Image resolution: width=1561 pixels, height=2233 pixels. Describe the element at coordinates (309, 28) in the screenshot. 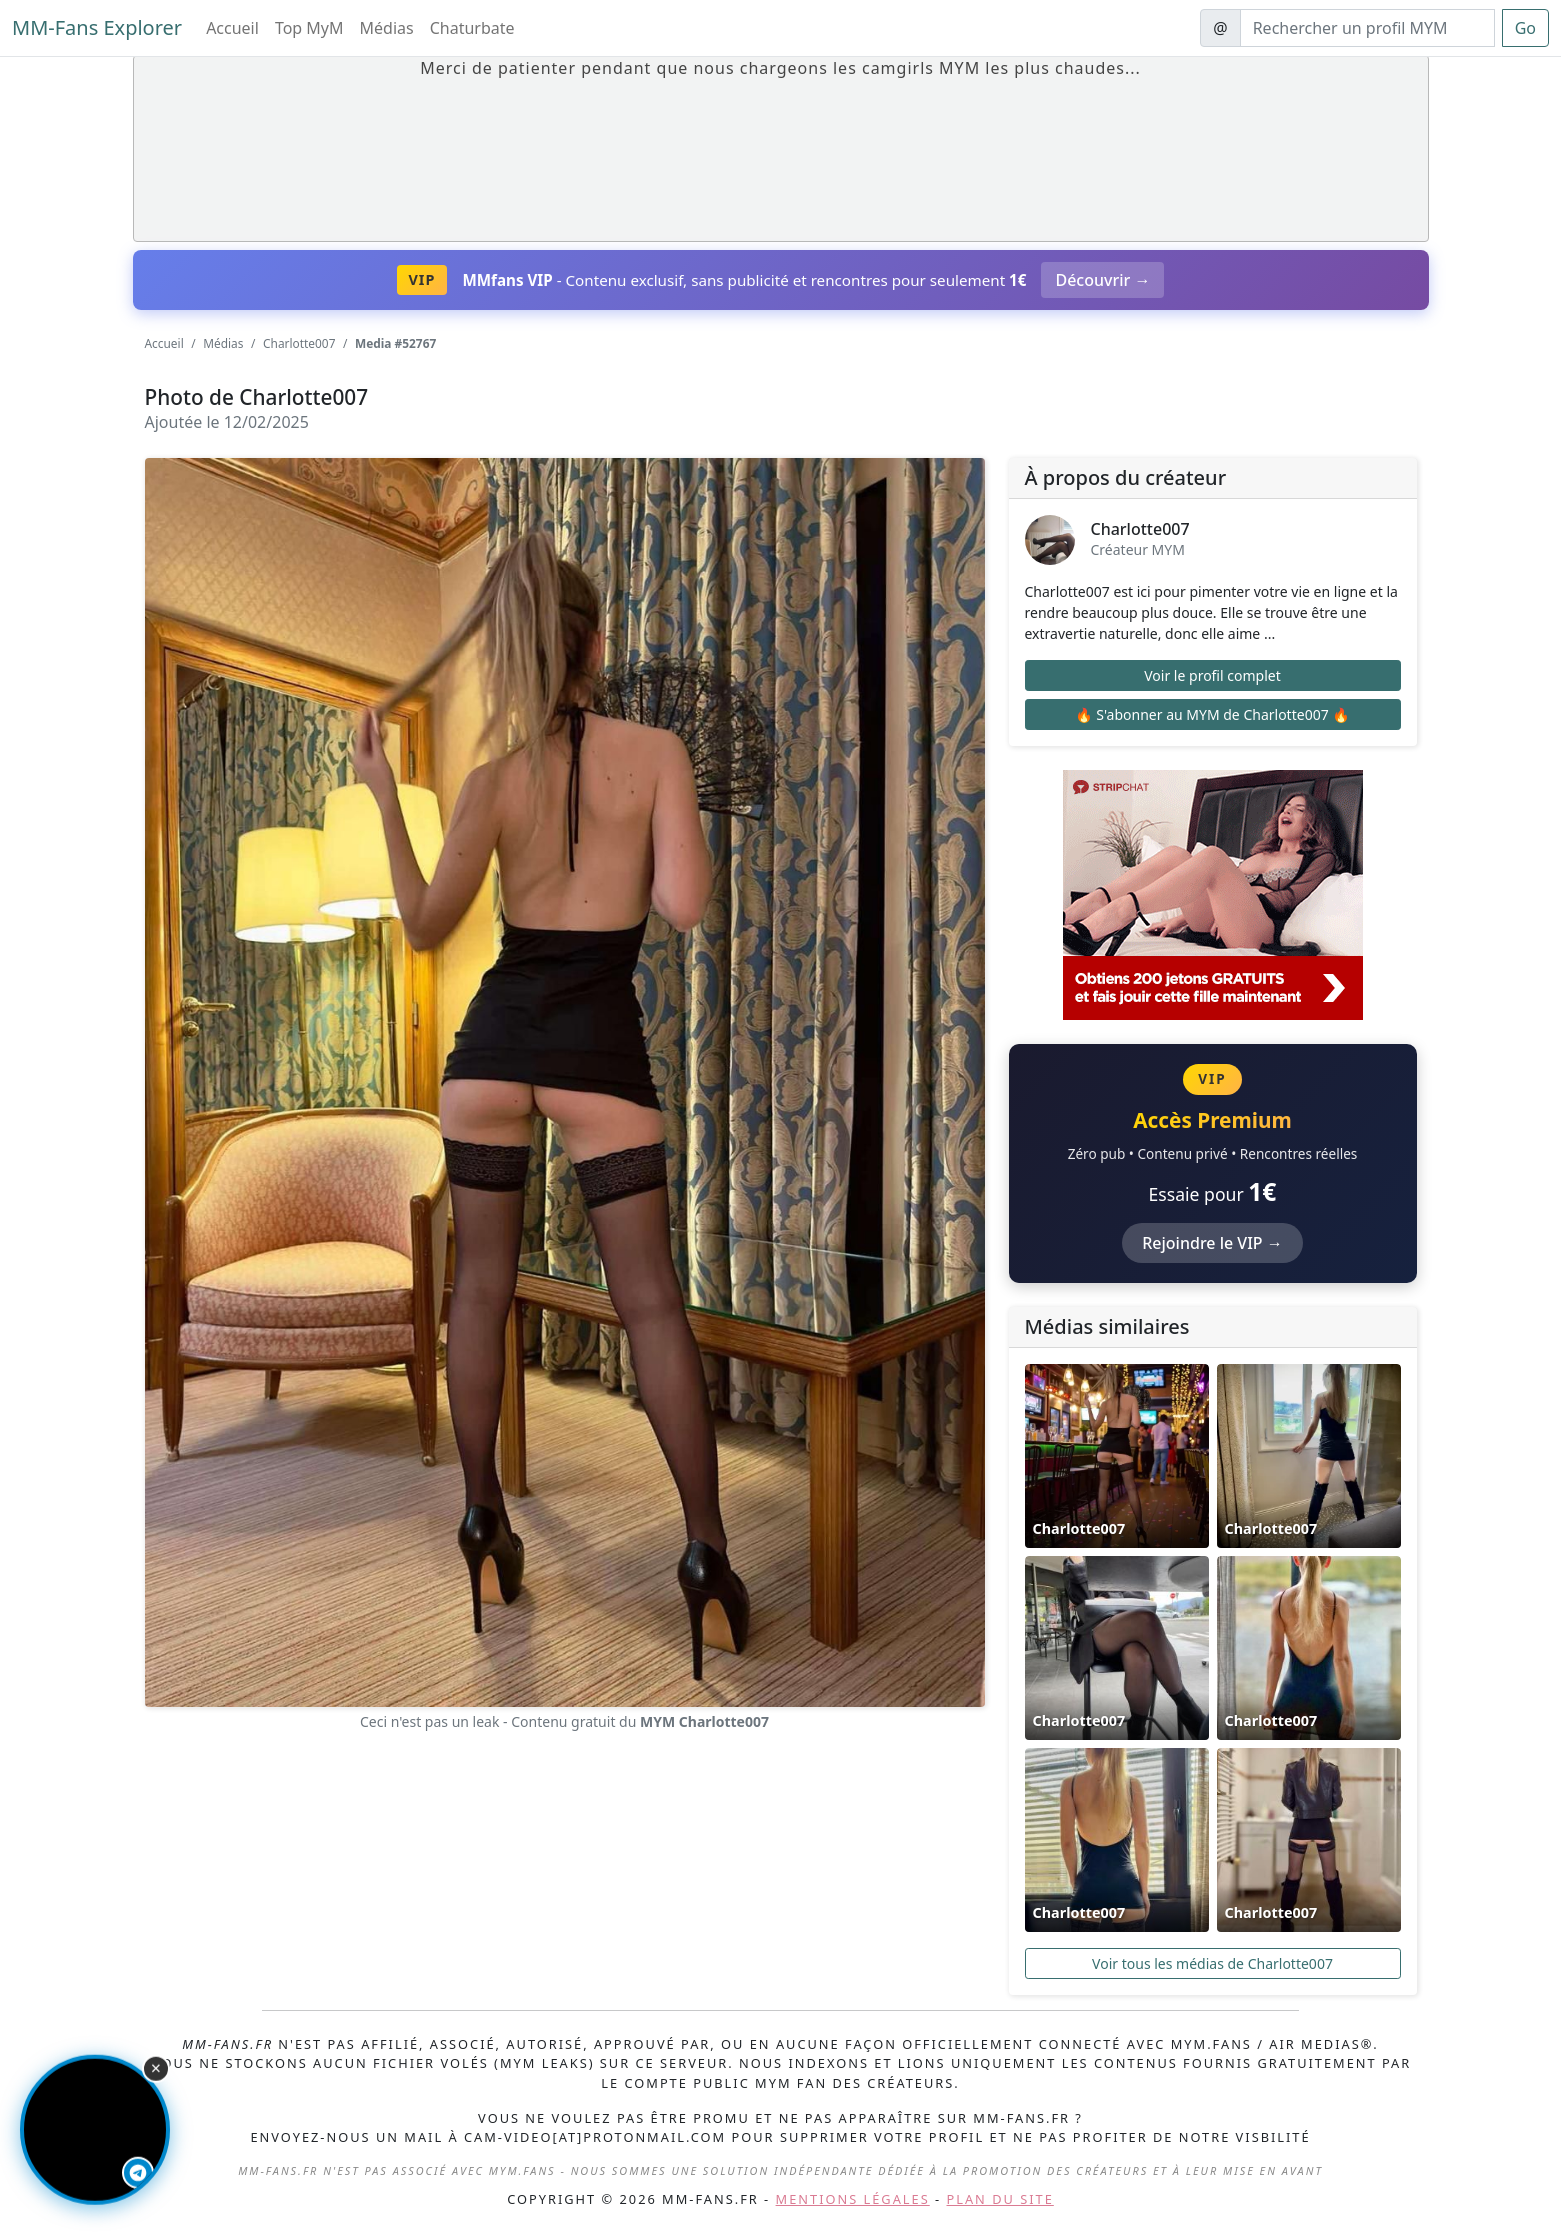

I see `Top MyM` at that location.